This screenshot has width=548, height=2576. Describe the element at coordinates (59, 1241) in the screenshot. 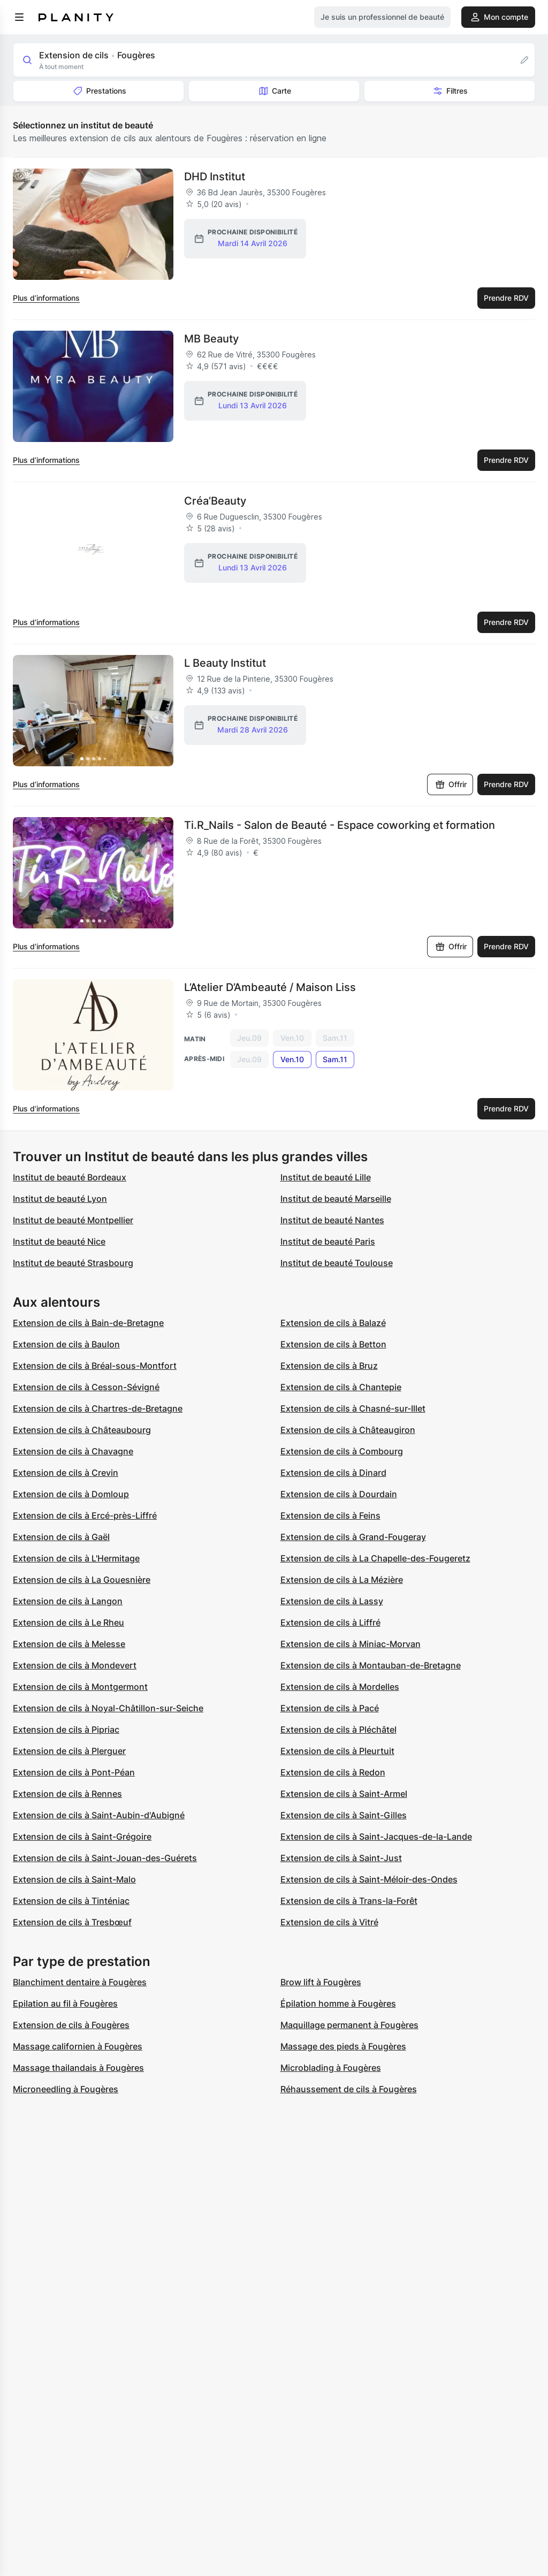

I see `Institut de beauté Nice` at that location.